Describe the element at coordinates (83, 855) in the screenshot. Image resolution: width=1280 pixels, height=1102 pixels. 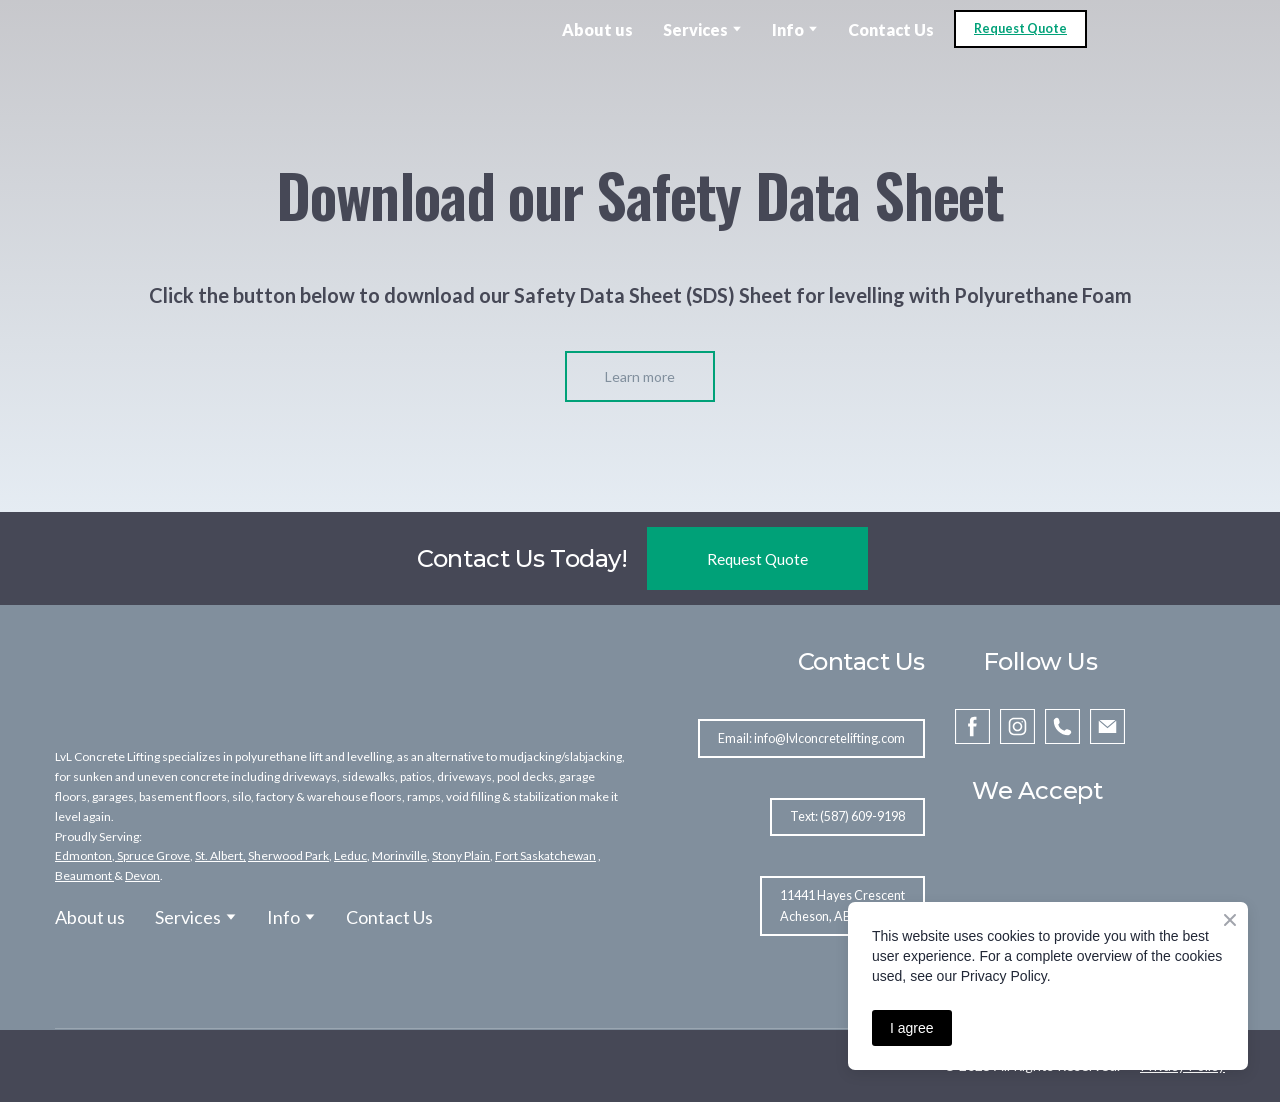
I see `Edmonton` at that location.